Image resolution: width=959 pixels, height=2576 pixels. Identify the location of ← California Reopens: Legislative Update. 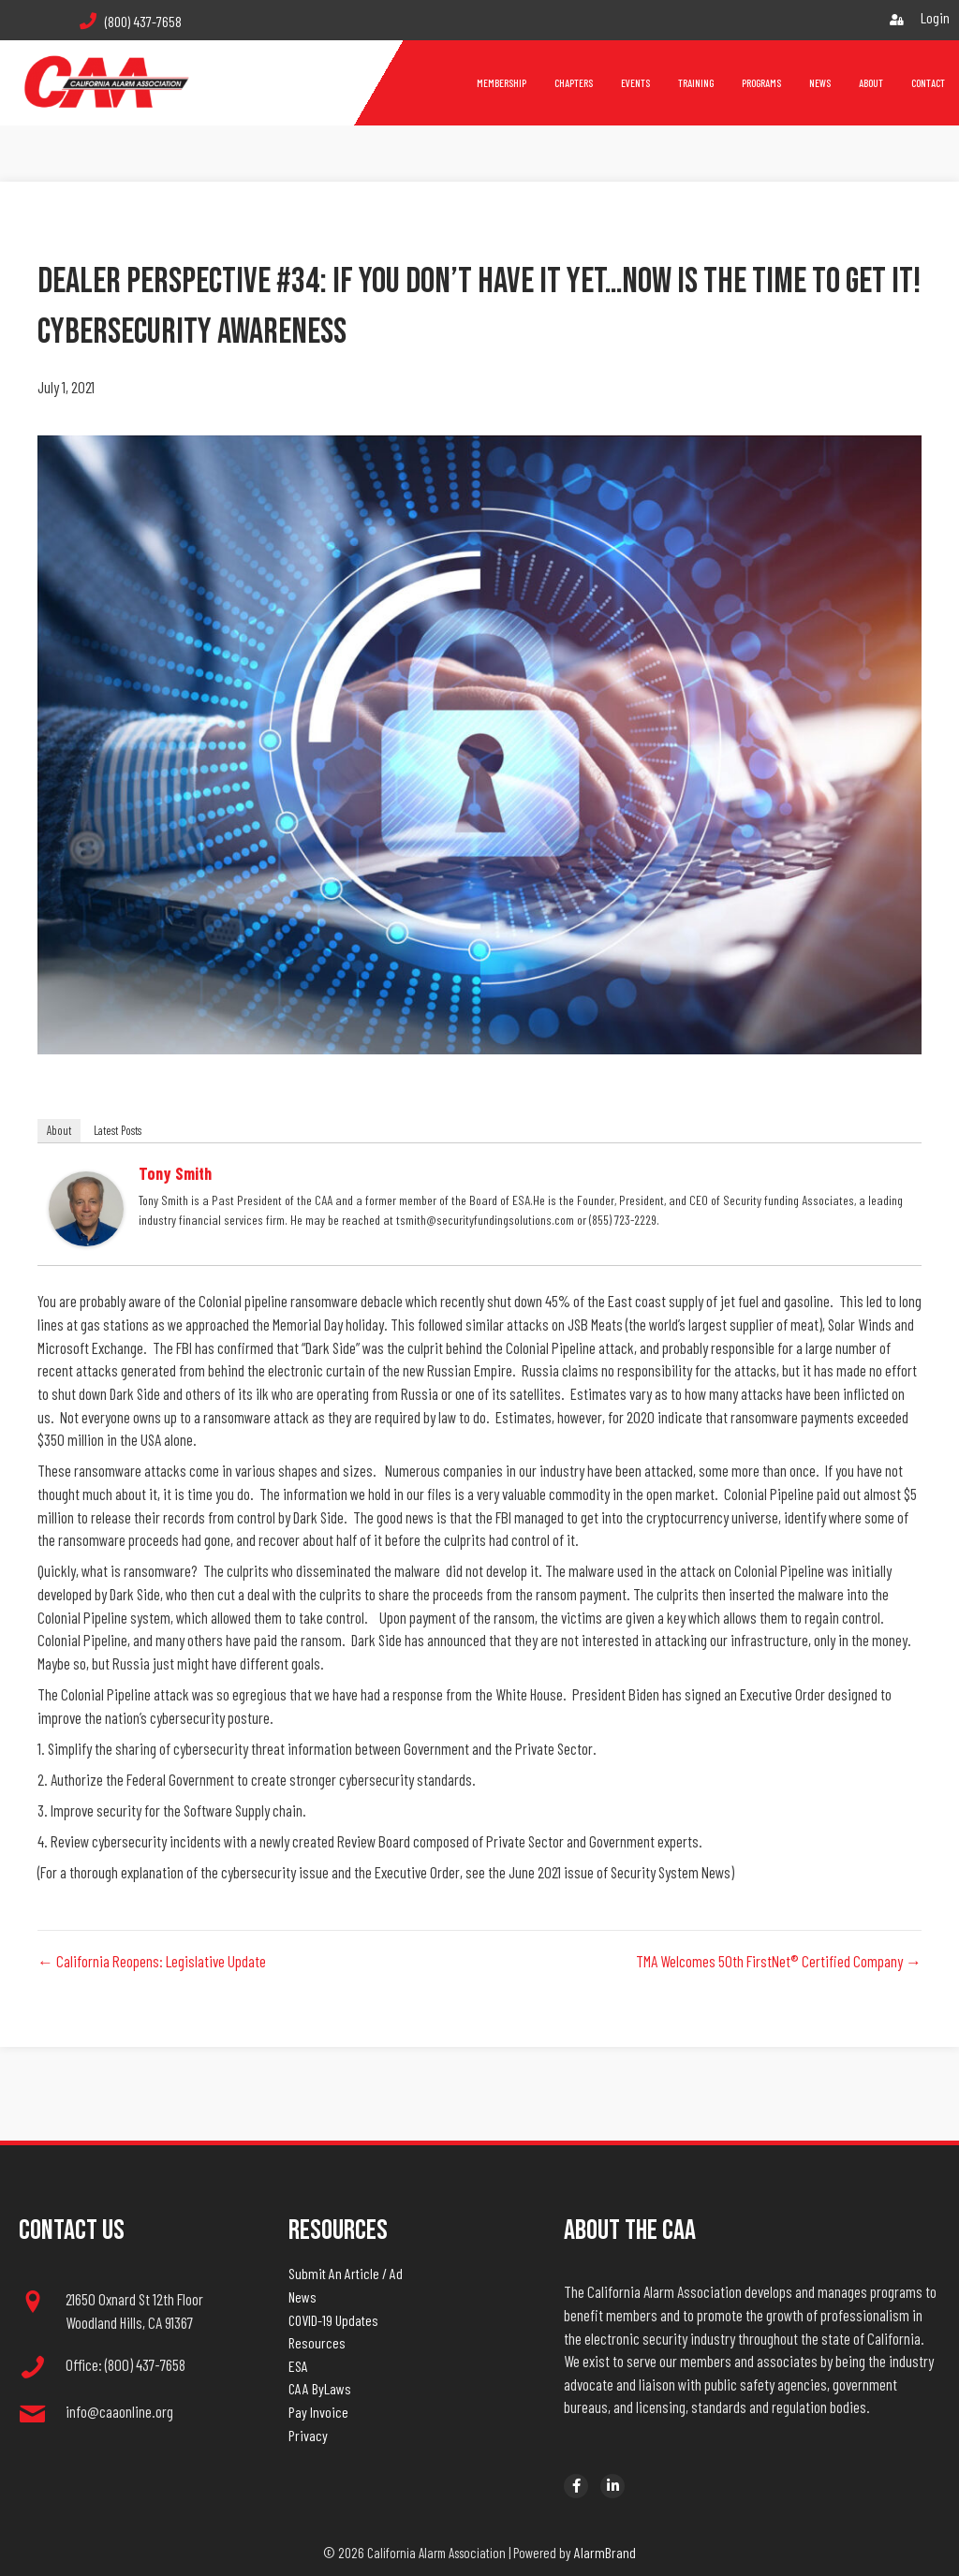
(151, 1960).